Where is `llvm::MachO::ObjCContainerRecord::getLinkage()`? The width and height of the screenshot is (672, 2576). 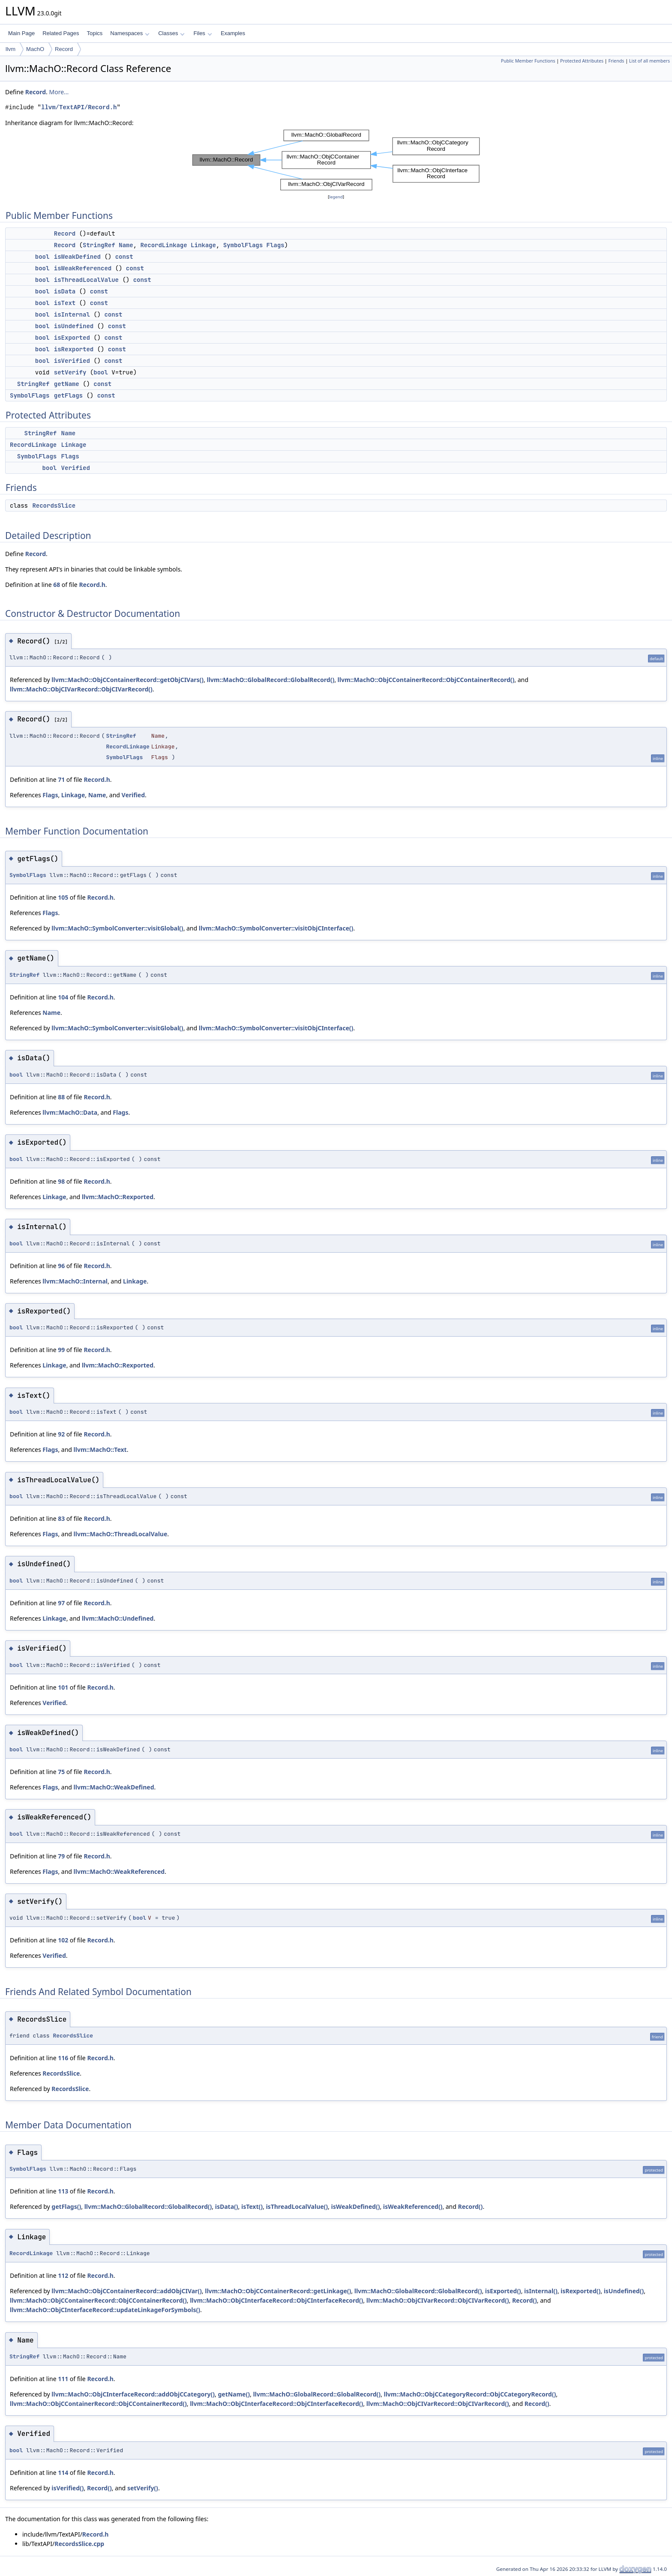
llvm::MachO::ObjCContainerRecord::getLinkage() is located at coordinates (278, 2291).